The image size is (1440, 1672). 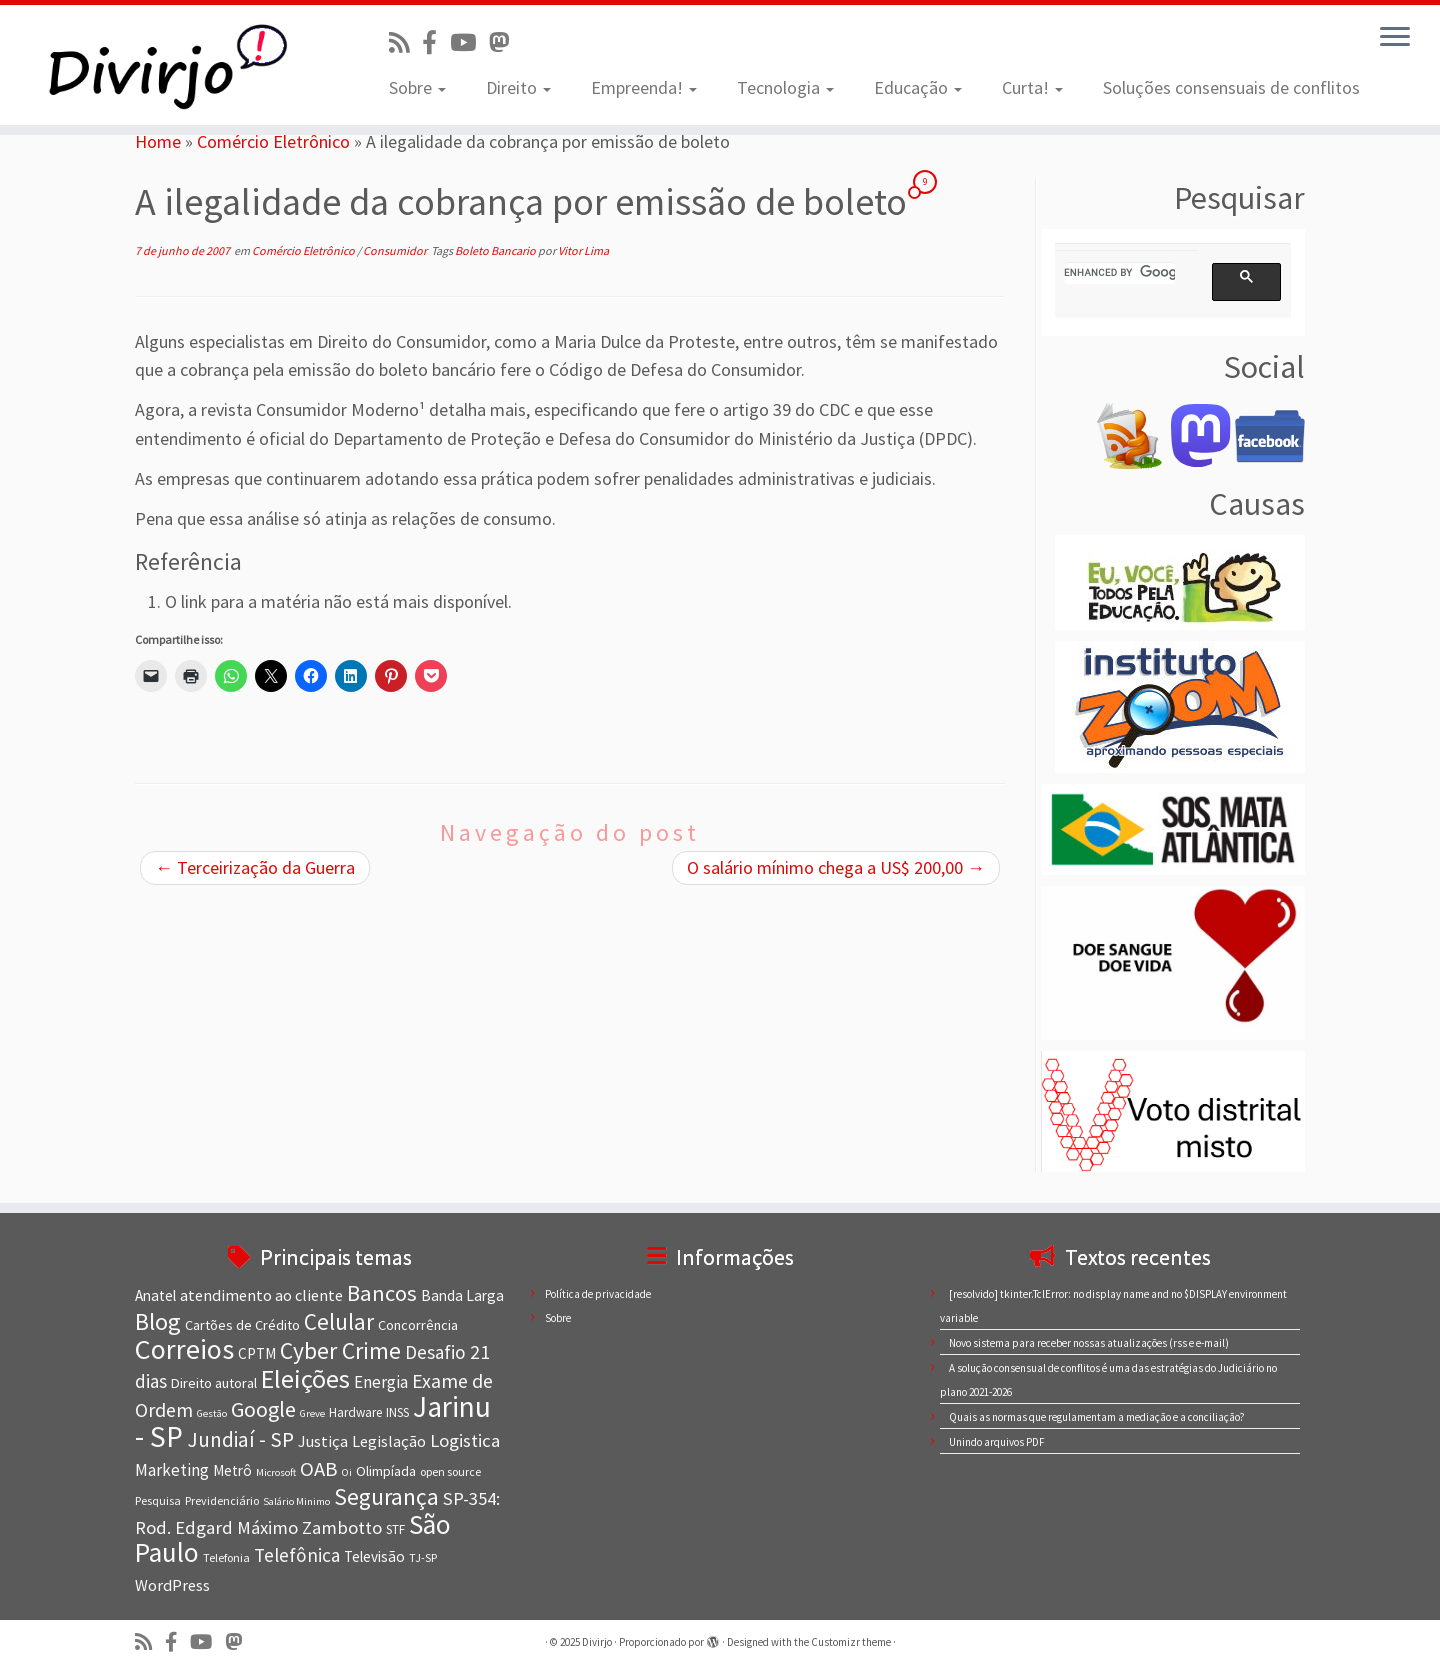 I want to click on [Inscreva-se no nosso feed rss], so click(x=405, y=42).